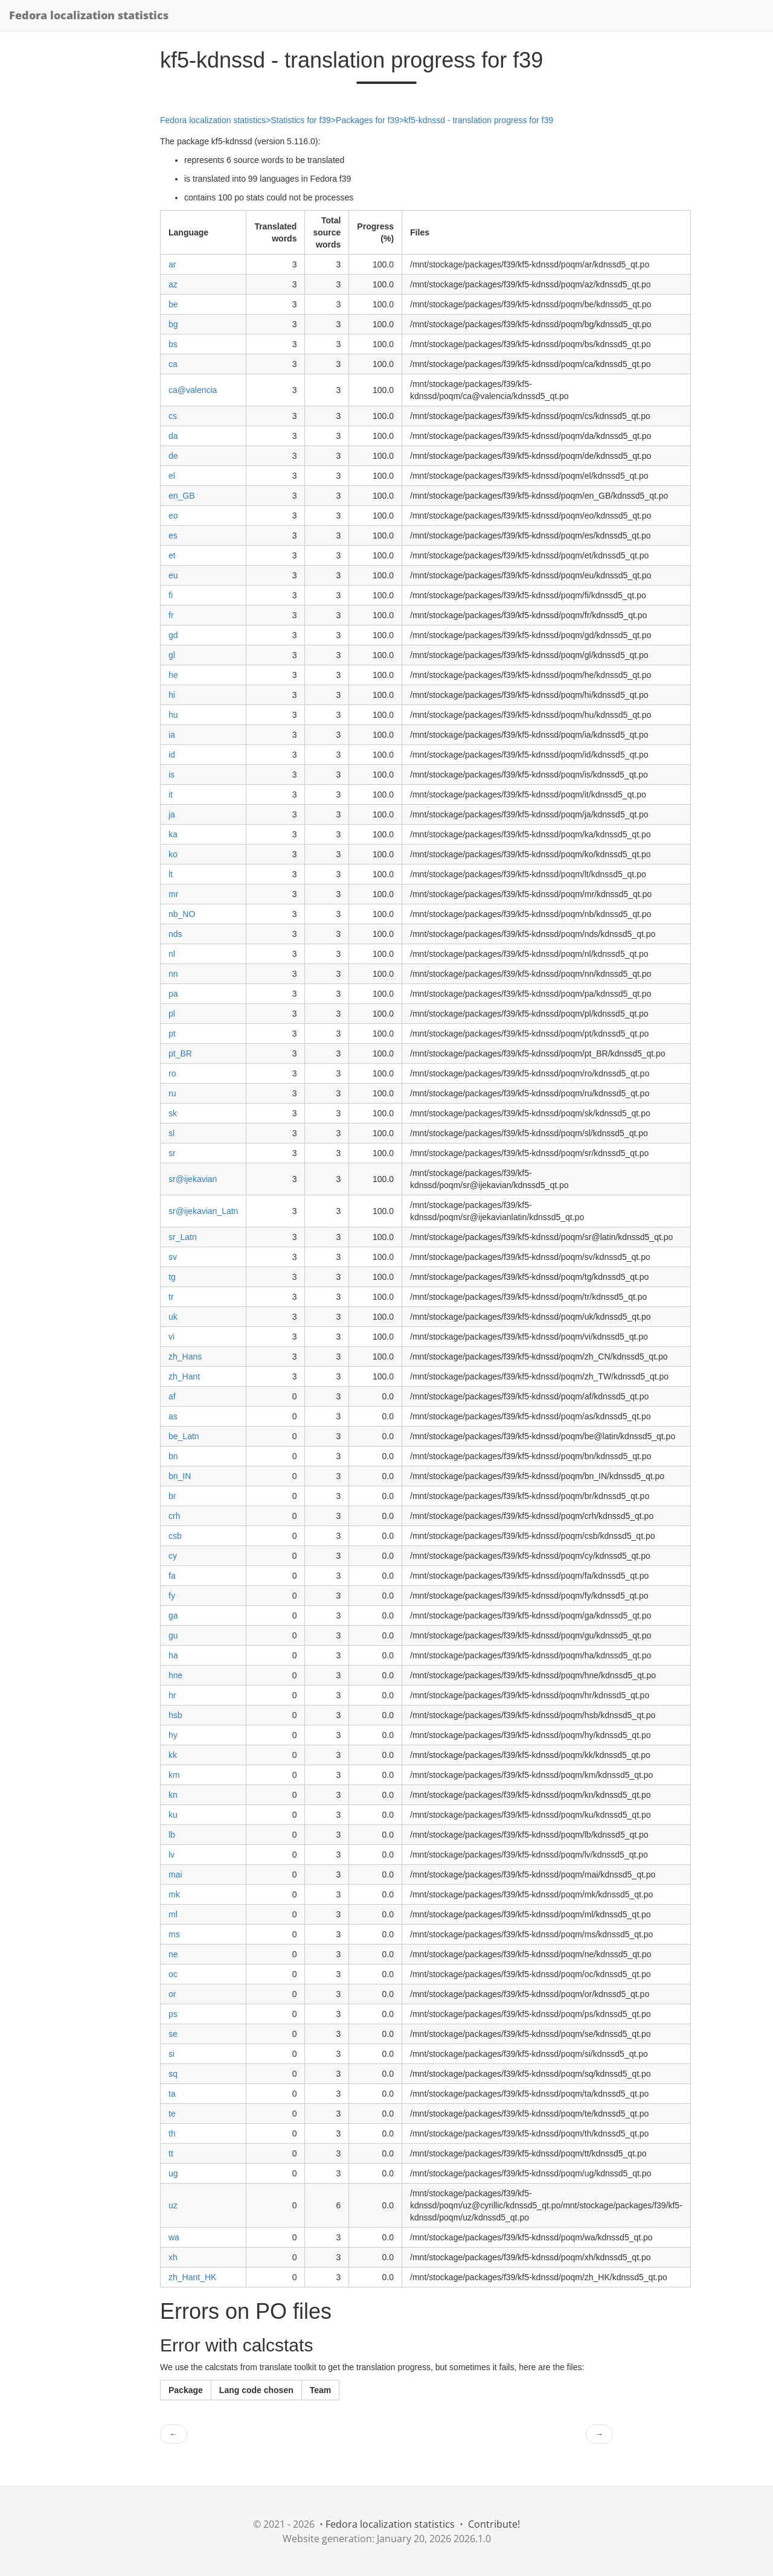 This screenshot has height=2576, width=773. What do you see at coordinates (172, 1153) in the screenshot?
I see `sr` at bounding box center [172, 1153].